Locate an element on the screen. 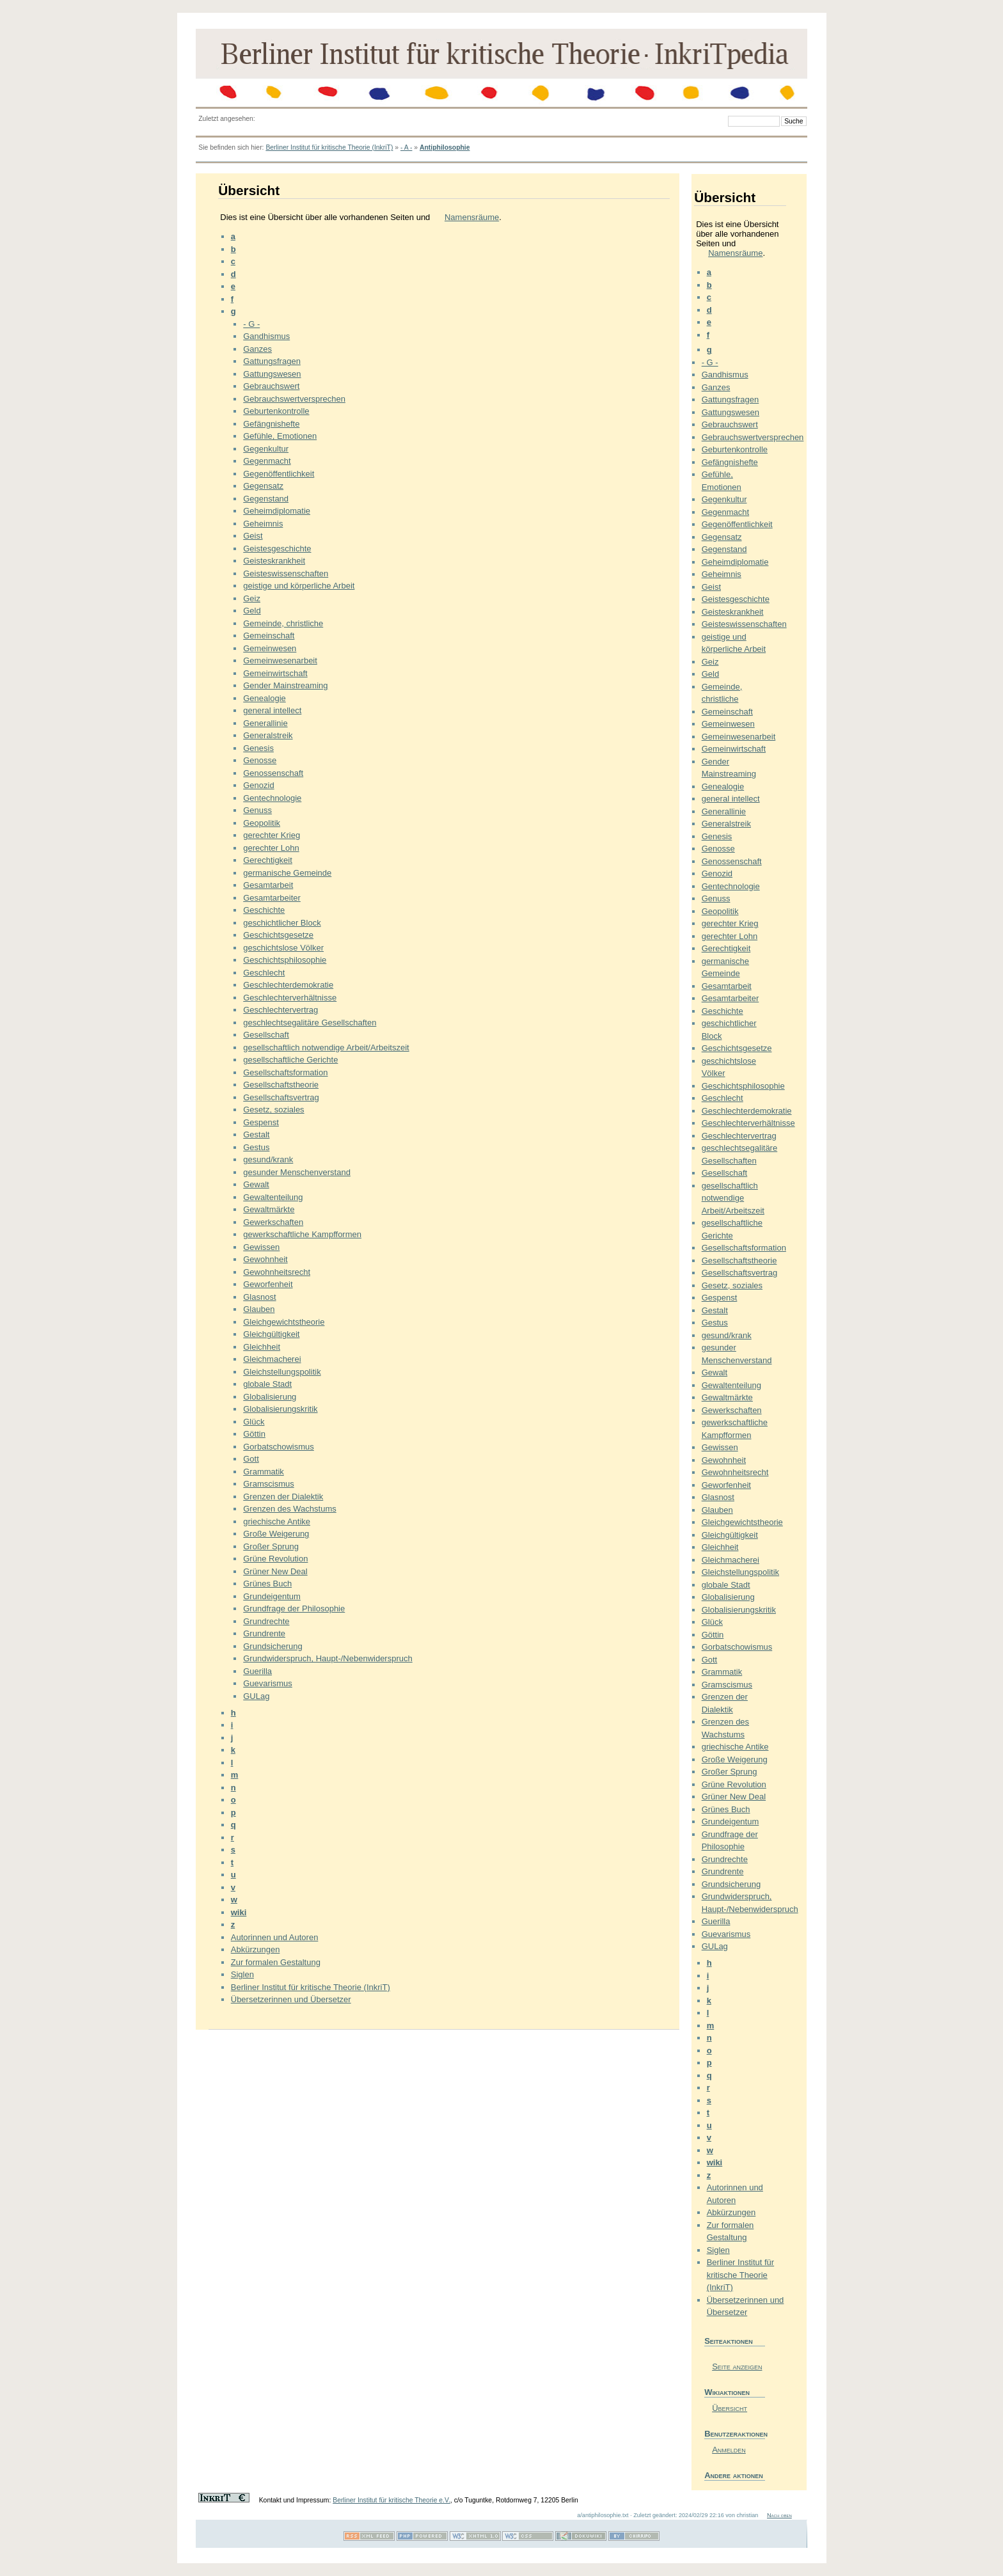  Geheimdiplomatie is located at coordinates (276, 511).